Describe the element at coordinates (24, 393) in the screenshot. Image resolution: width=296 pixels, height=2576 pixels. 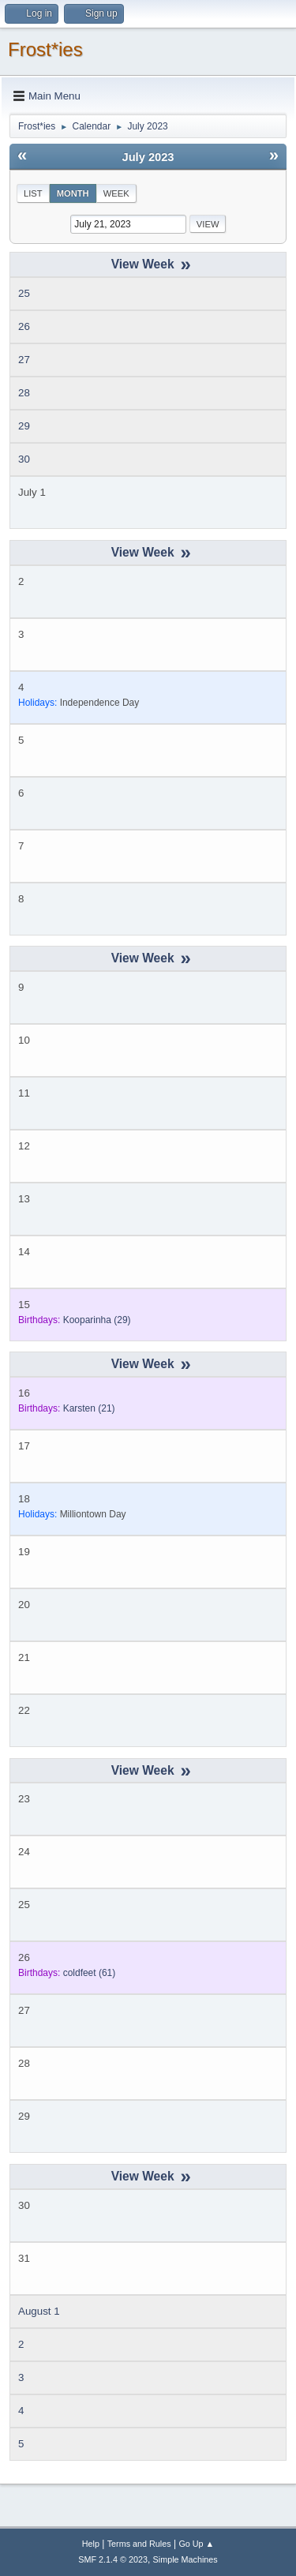
I see `28` at that location.